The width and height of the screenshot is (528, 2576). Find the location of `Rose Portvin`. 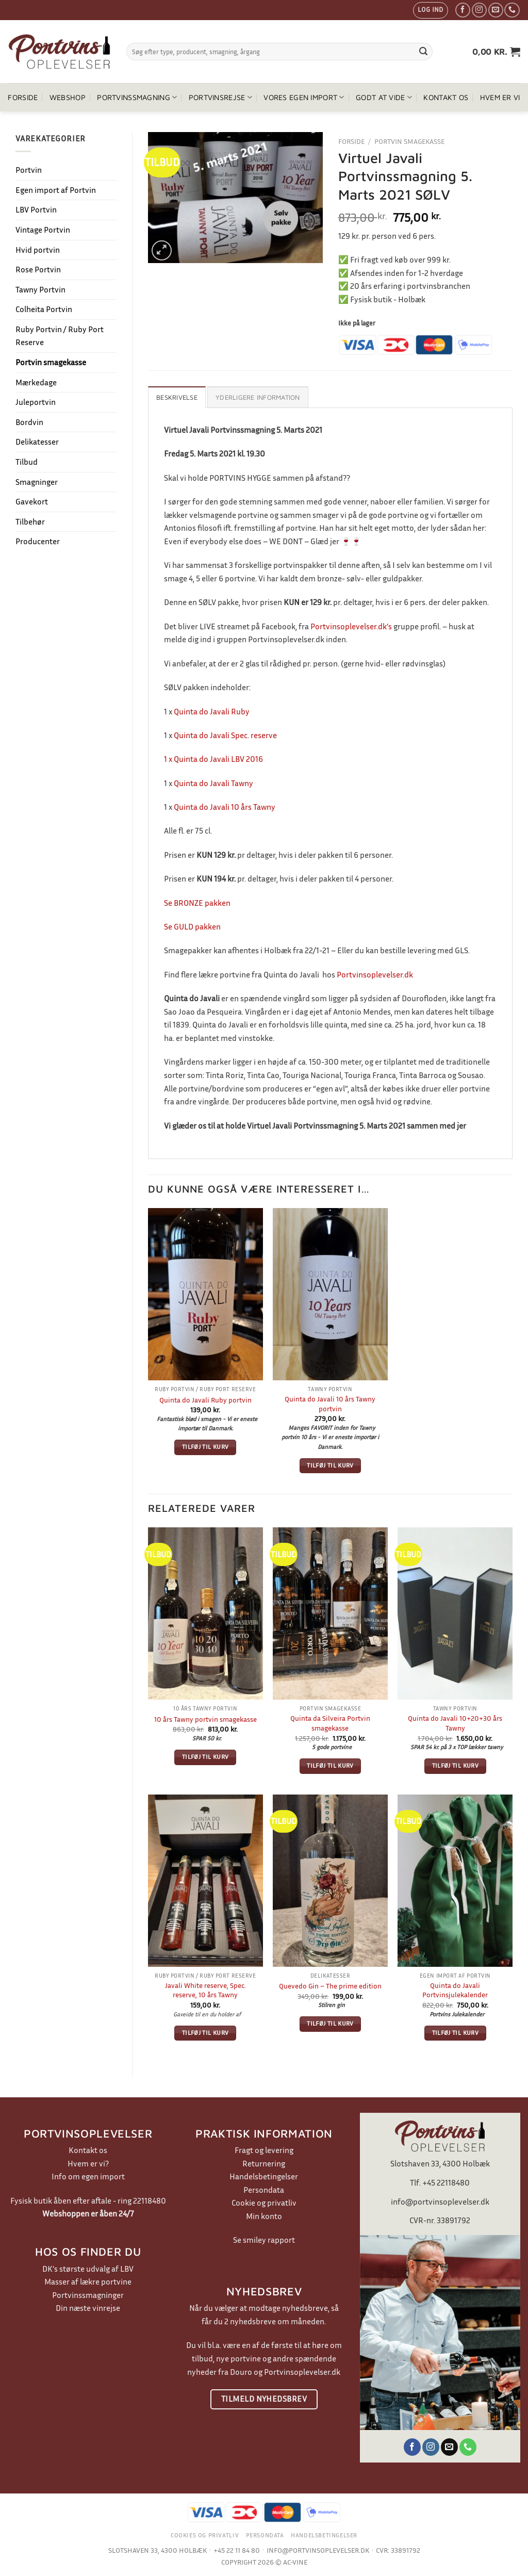

Rose Portvin is located at coordinates (38, 269).